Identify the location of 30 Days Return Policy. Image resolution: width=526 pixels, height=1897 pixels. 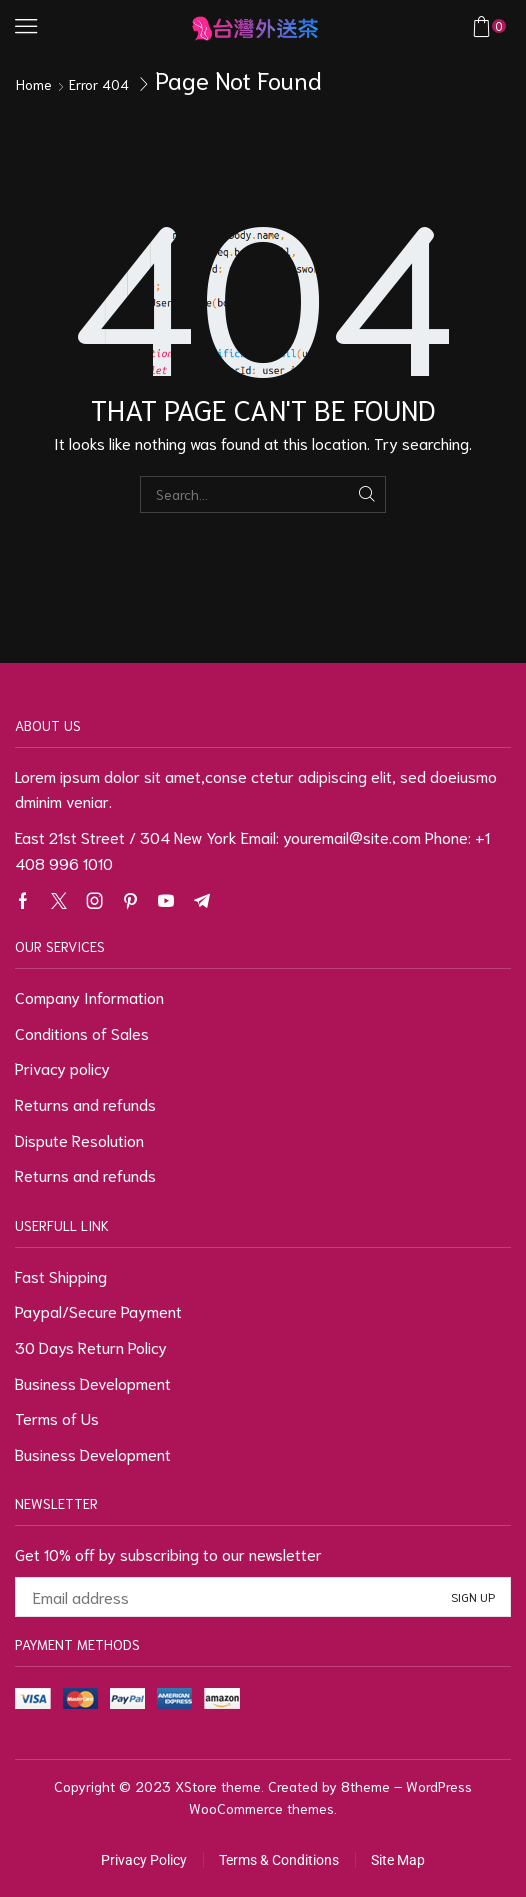
(91, 1346).